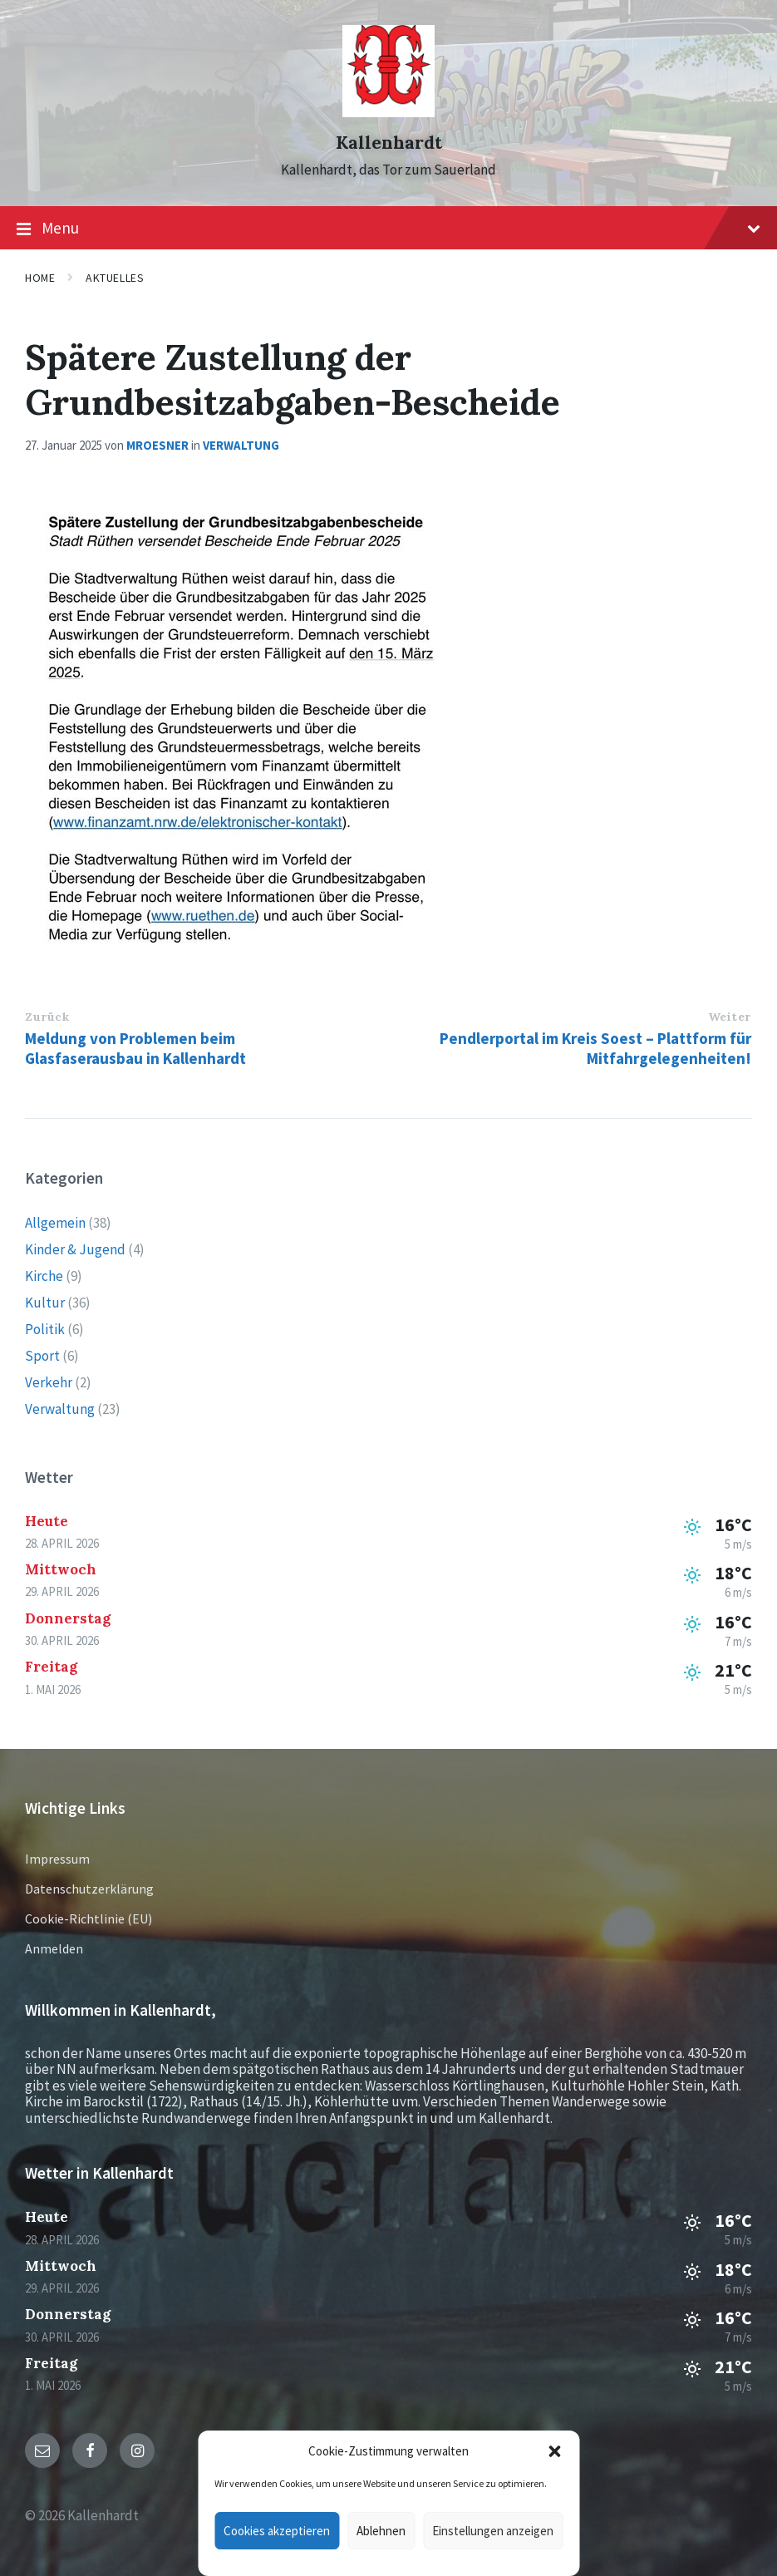 This screenshot has width=777, height=2576. What do you see at coordinates (57, 1858) in the screenshot?
I see `Impressum` at bounding box center [57, 1858].